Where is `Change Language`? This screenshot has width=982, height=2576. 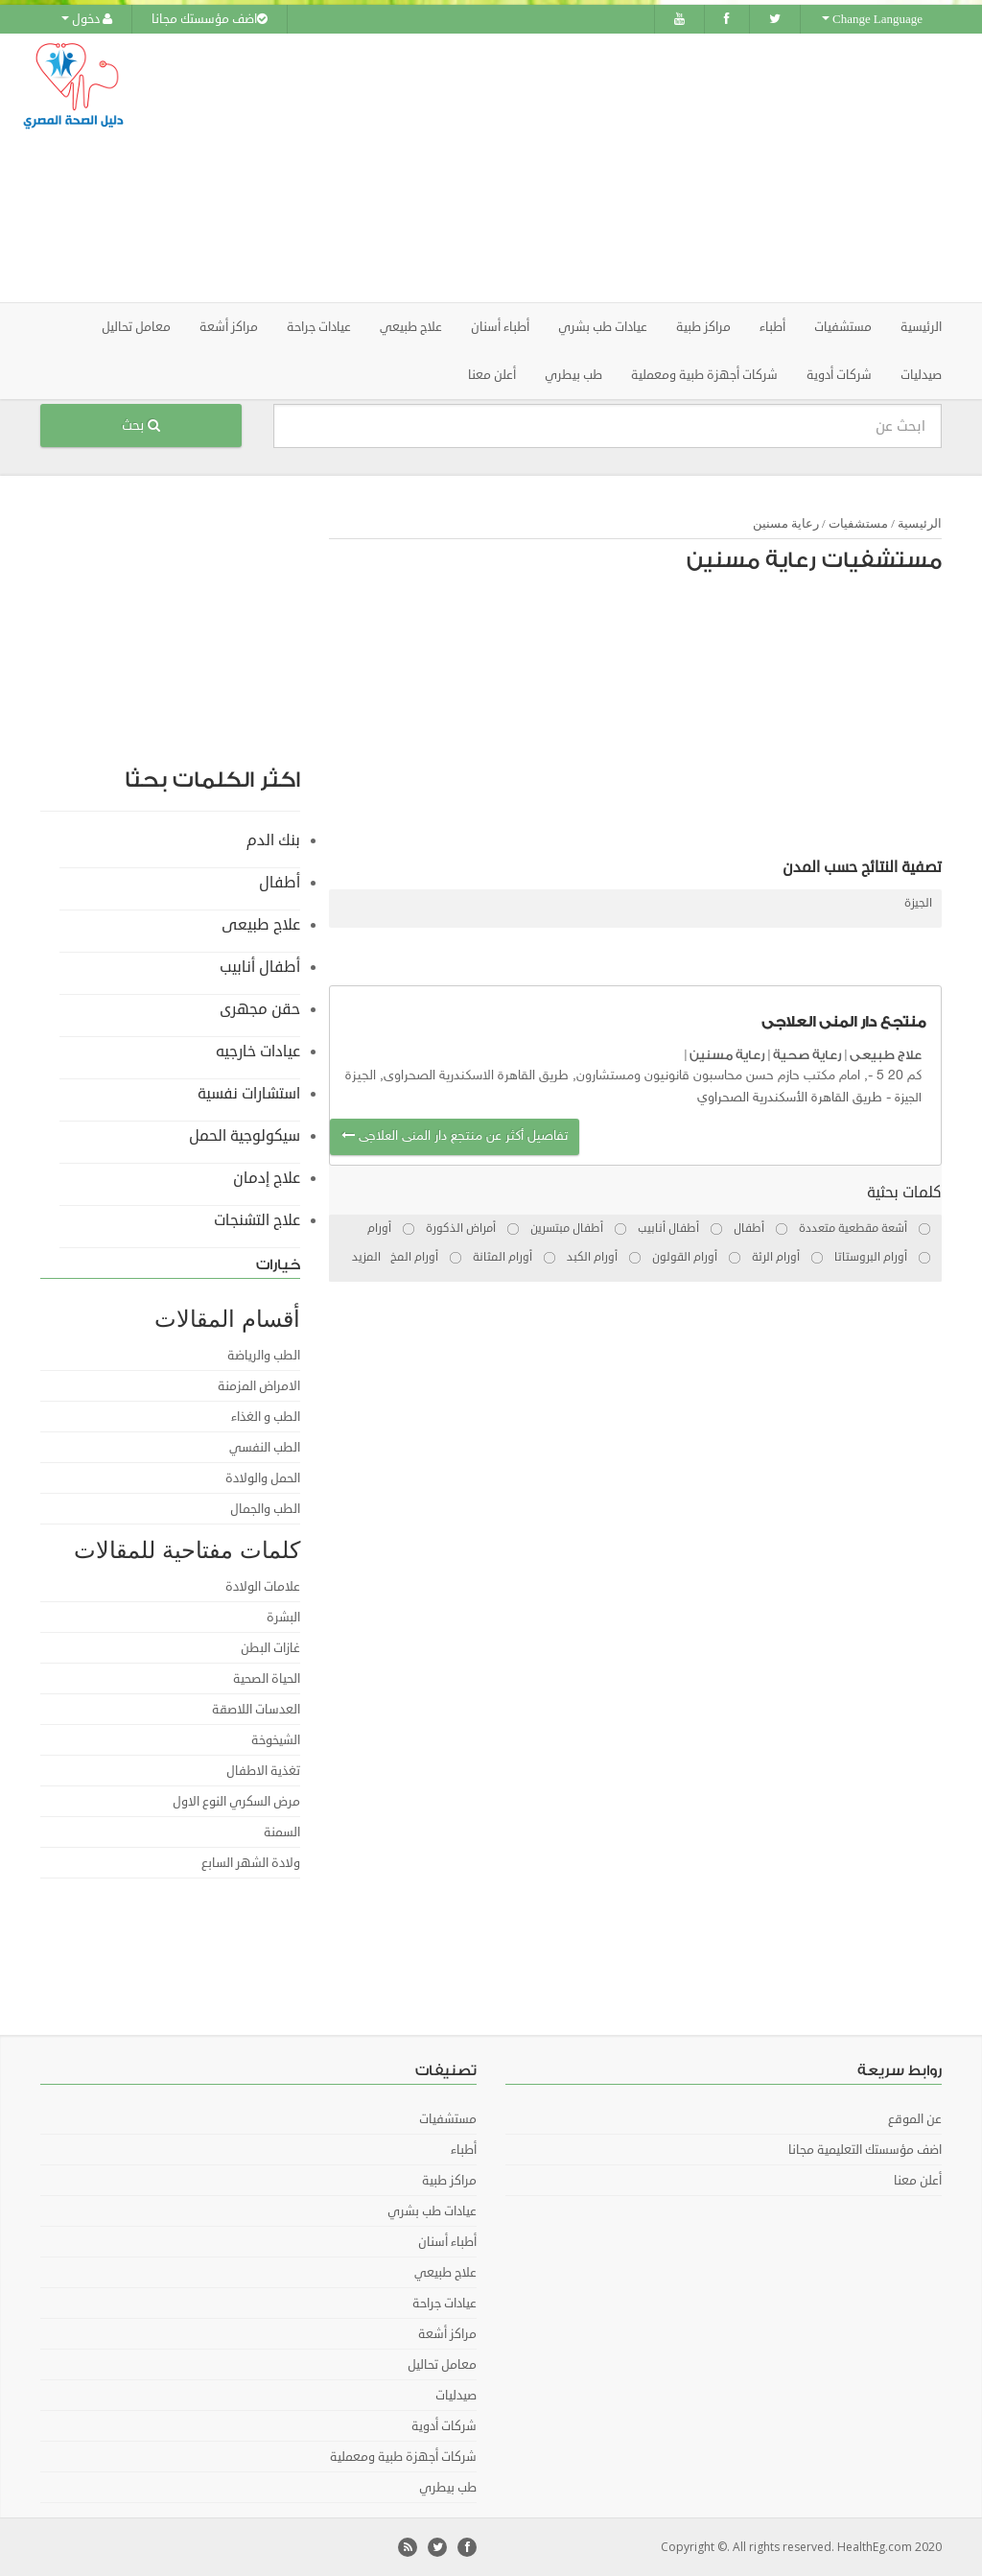
Change Language is located at coordinates (872, 19).